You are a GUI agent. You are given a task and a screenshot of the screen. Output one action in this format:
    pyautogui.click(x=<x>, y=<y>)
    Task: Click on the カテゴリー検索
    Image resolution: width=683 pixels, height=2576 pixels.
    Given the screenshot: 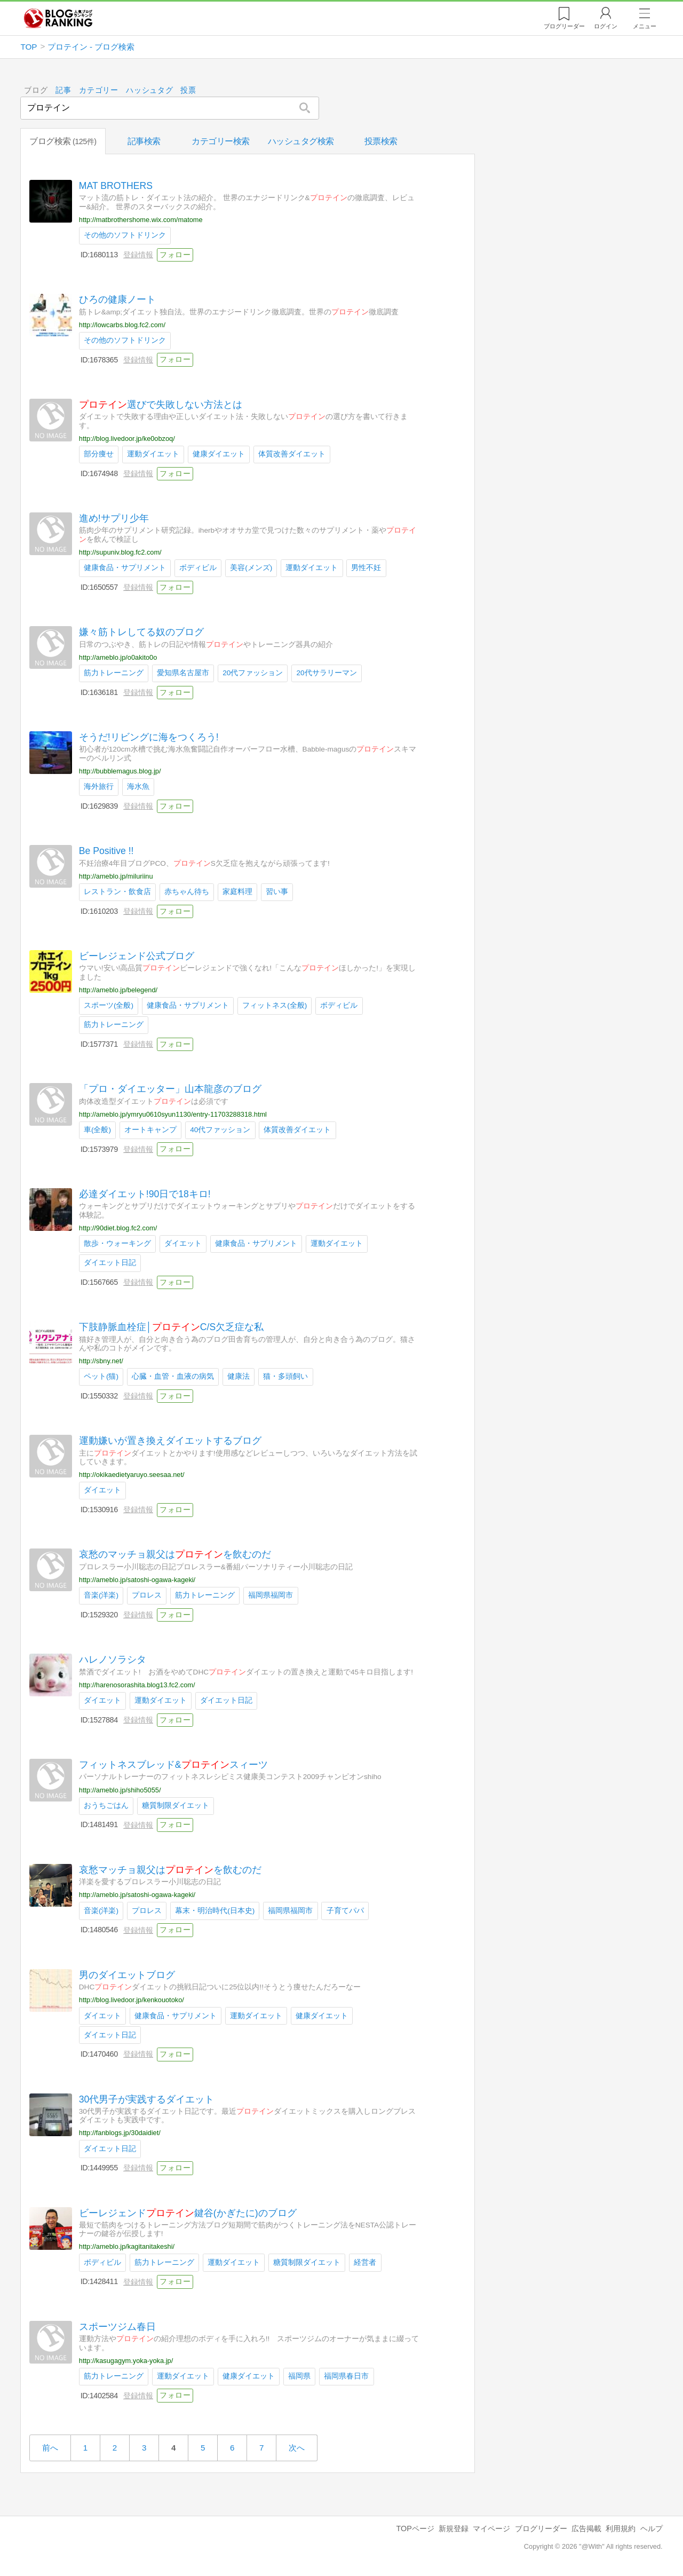 What is the action you would take?
    pyautogui.click(x=221, y=141)
    